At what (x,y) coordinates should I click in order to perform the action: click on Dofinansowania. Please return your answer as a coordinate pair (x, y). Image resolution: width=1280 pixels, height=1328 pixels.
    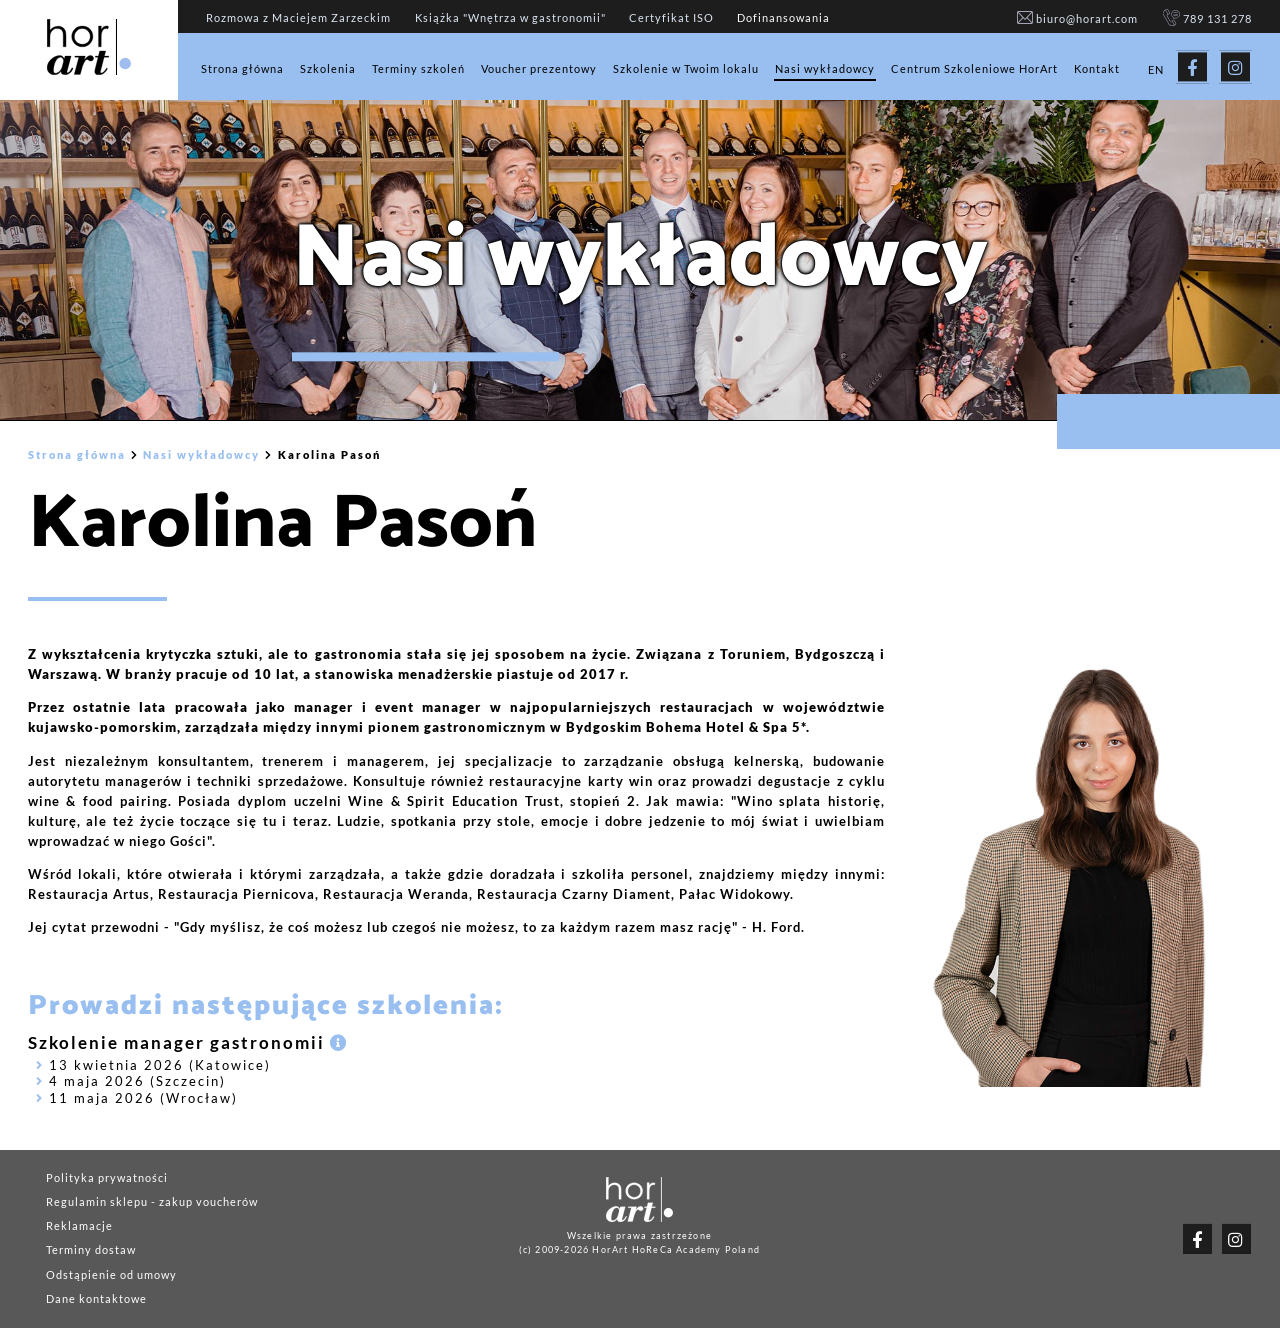
    Looking at the image, I should click on (783, 17).